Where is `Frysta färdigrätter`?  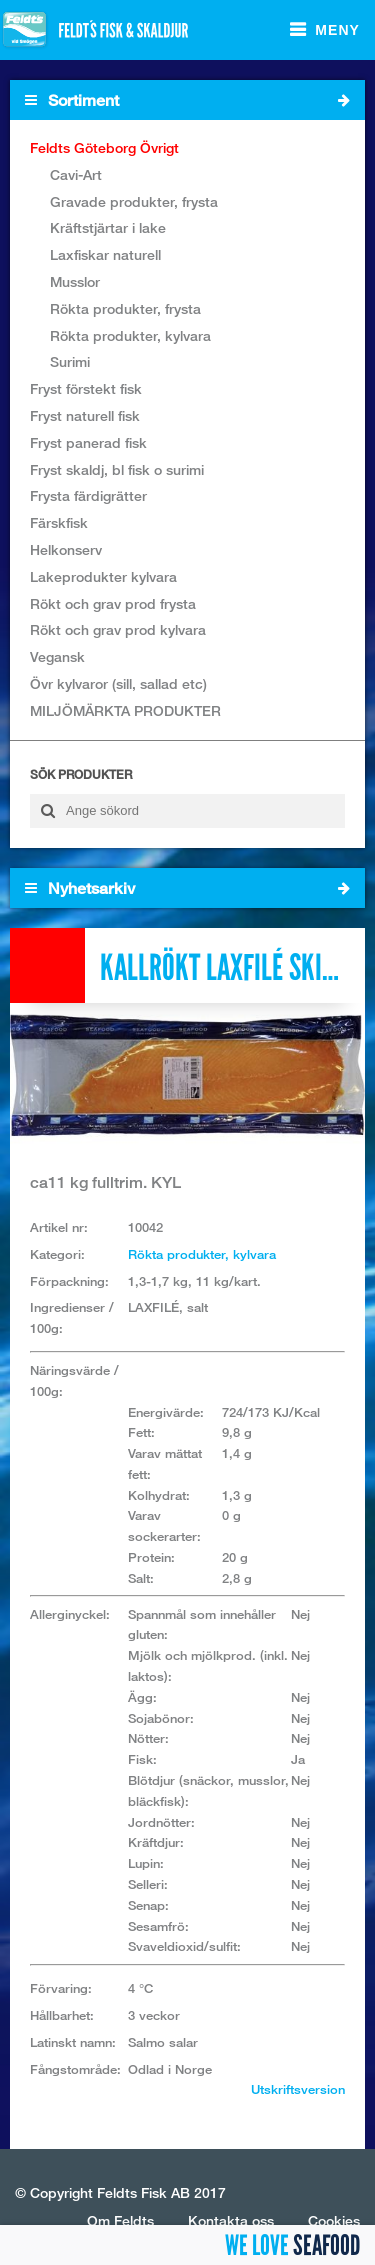
Frysta färdigrätter is located at coordinates (88, 495).